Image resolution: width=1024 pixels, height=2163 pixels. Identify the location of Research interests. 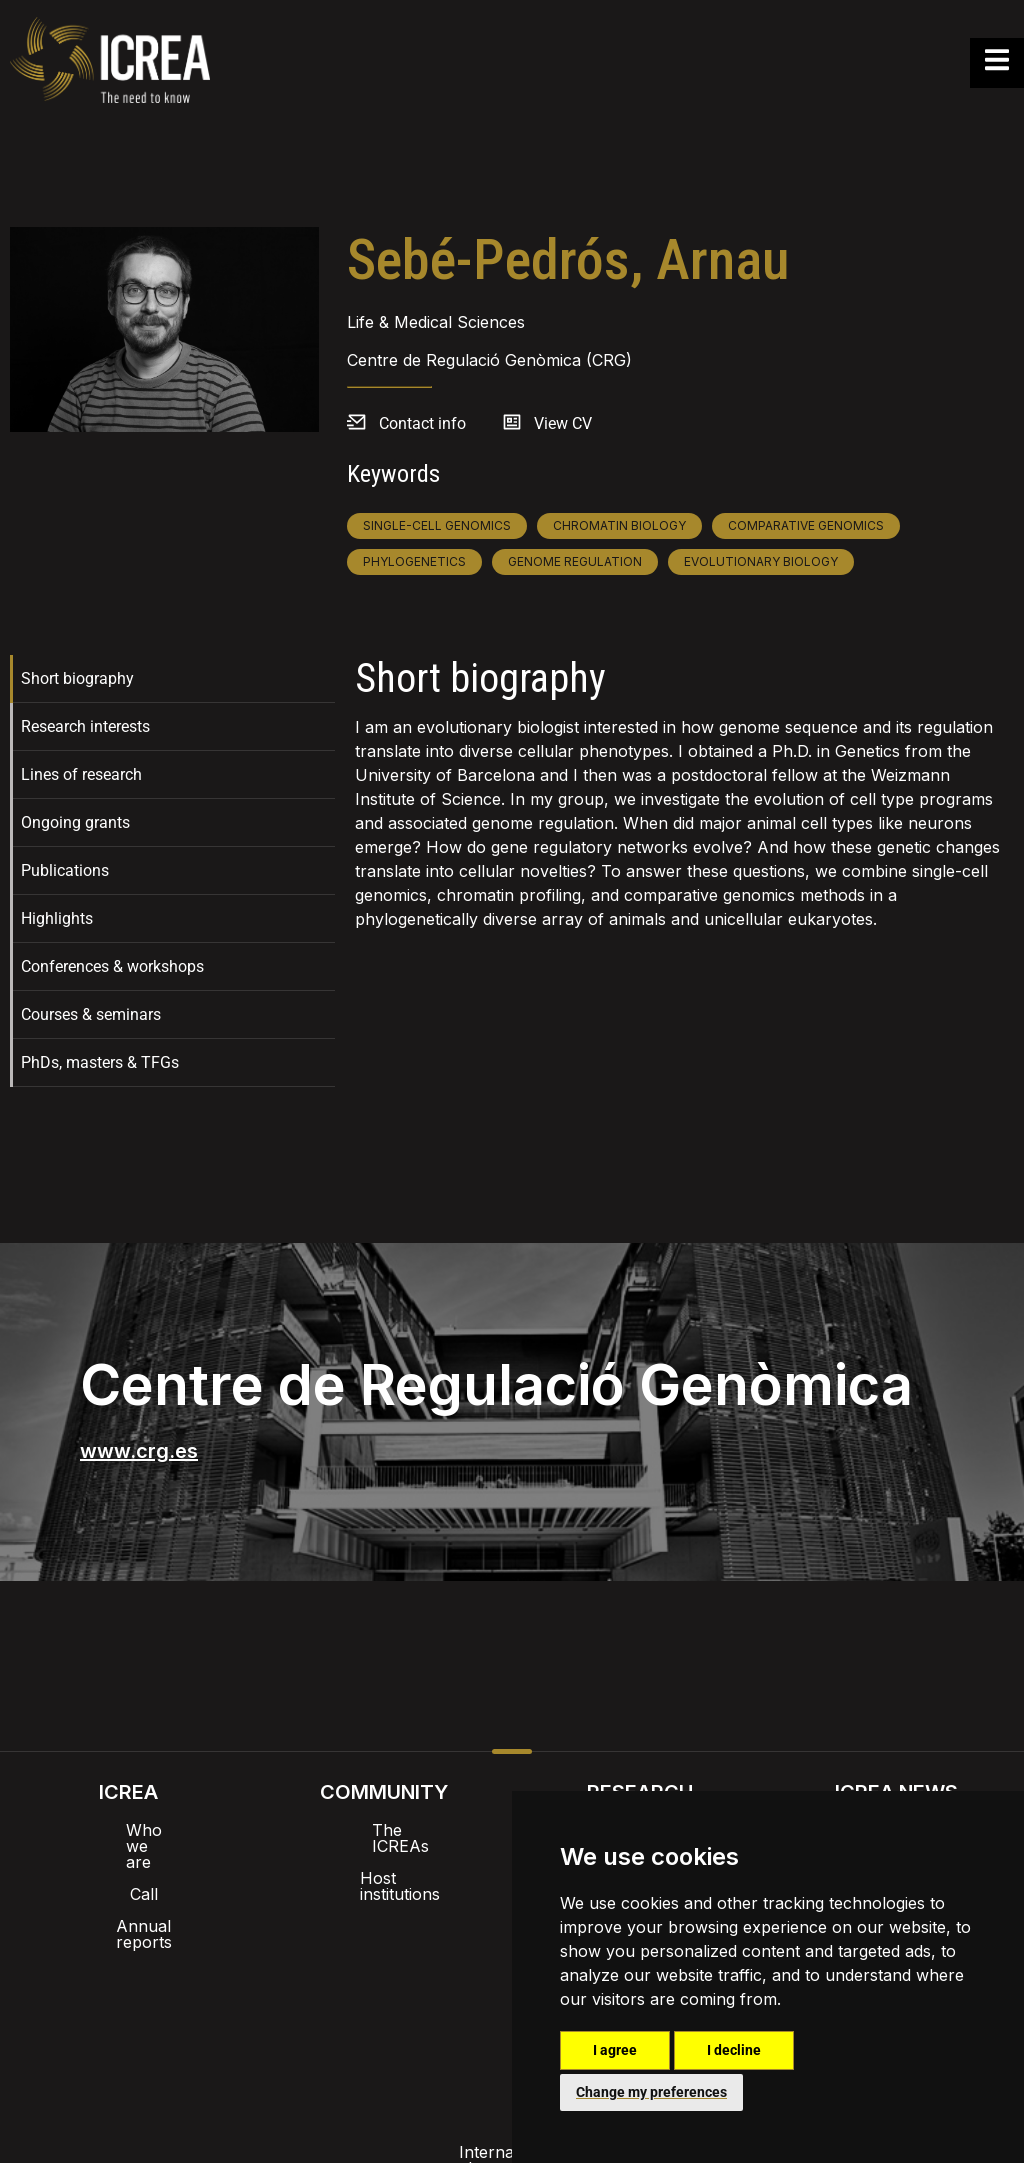
(85, 726).